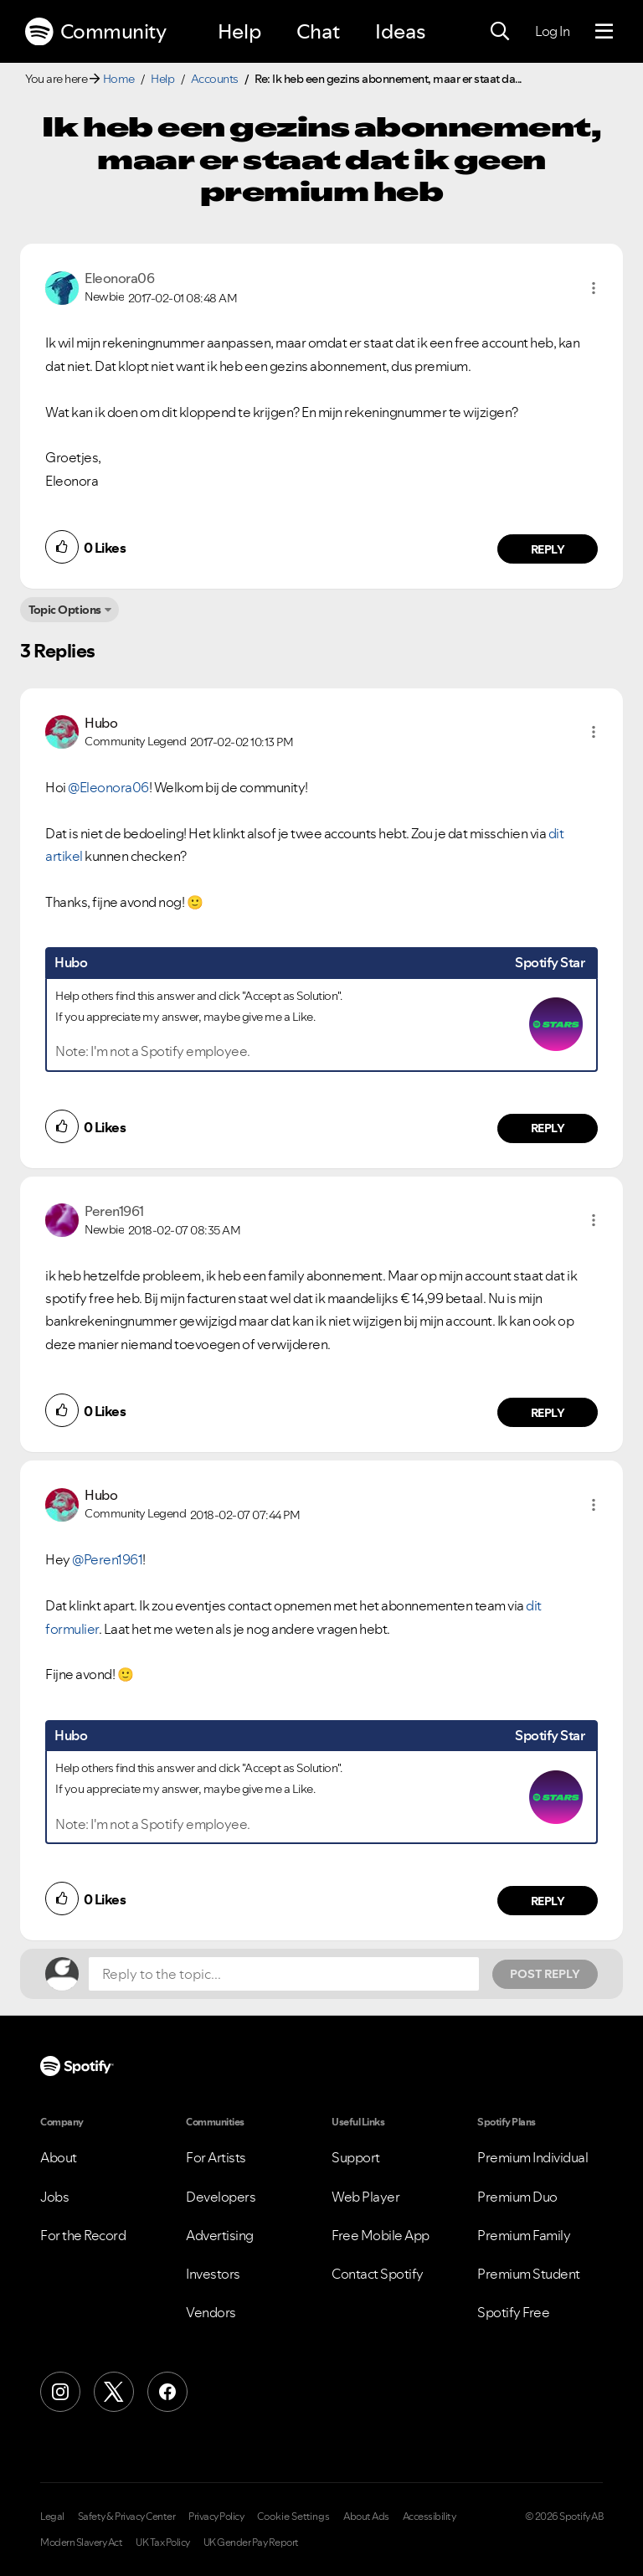 This screenshot has width=643, height=2576. Describe the element at coordinates (119, 278) in the screenshot. I see `[View Profile of Eleonora06]` at that location.